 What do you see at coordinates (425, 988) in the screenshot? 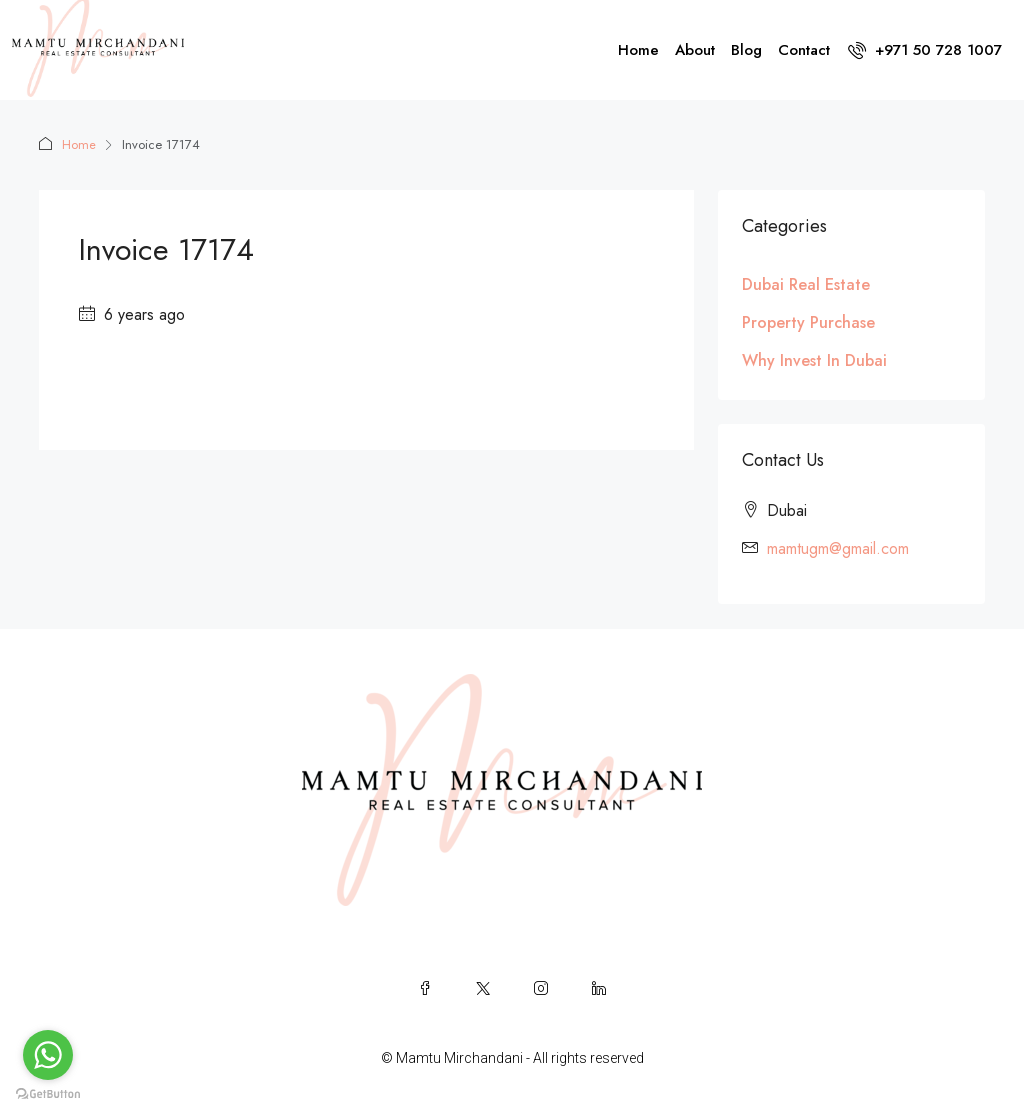
I see `[Facebook]` at bounding box center [425, 988].